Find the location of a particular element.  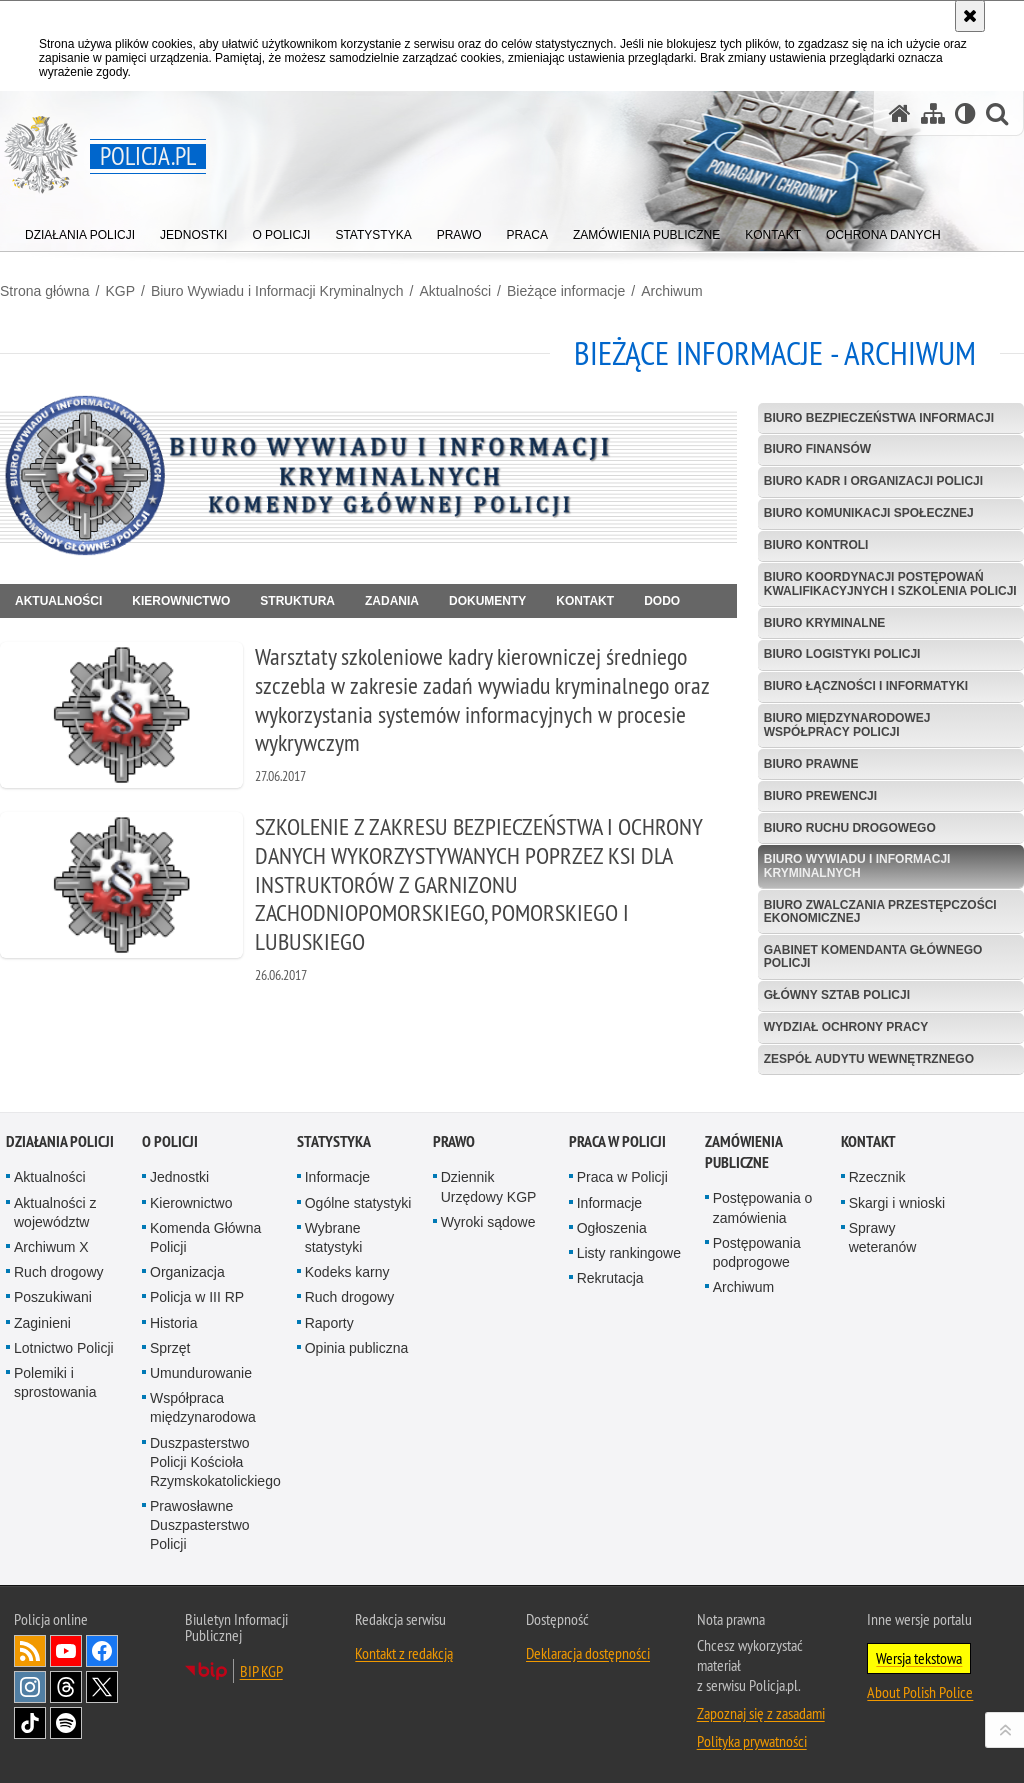

Zamówienia publiczne is located at coordinates (743, 1152).